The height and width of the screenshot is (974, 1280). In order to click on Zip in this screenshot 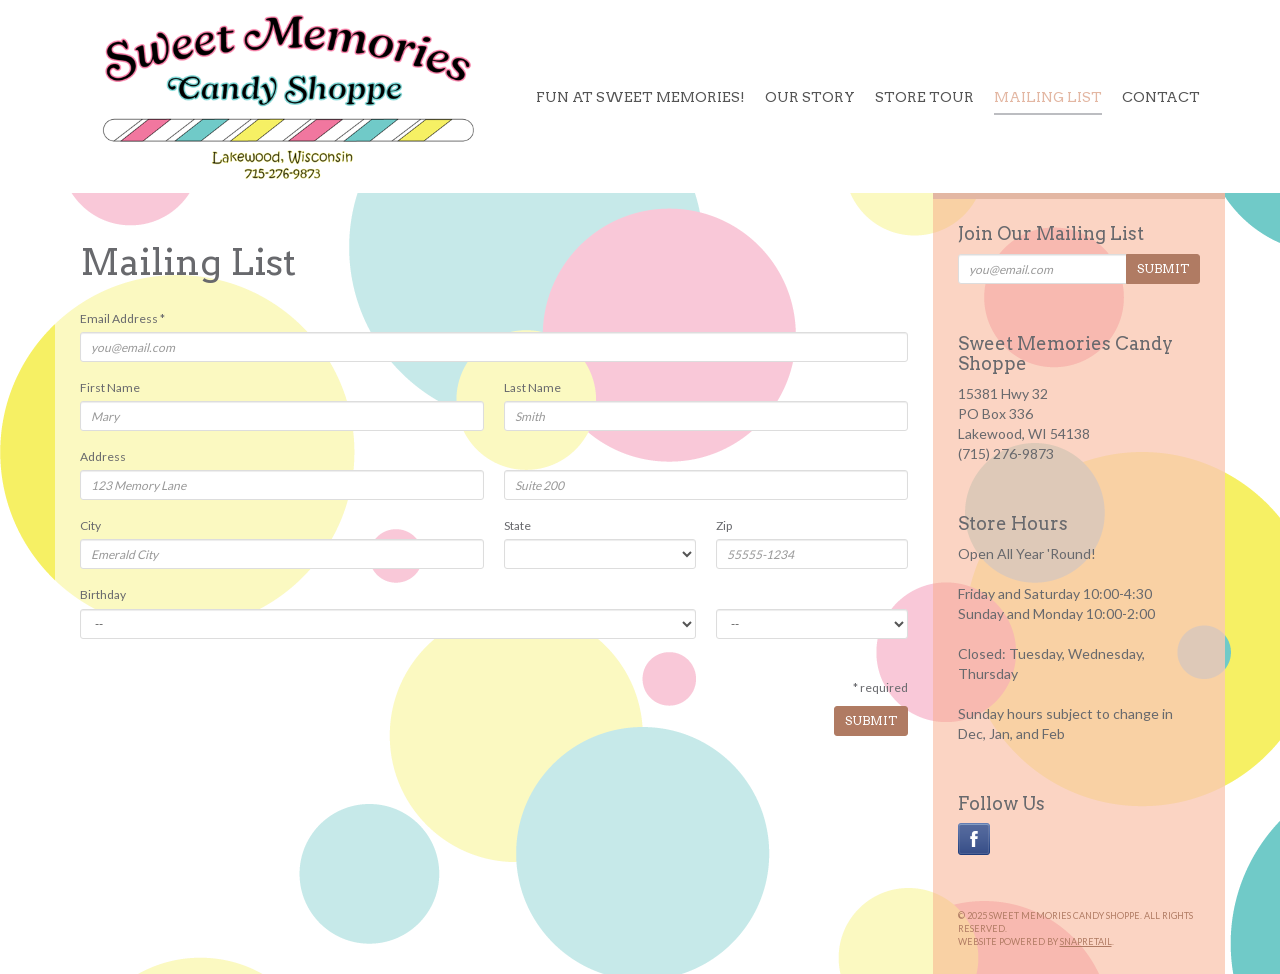, I will do `click(724, 525)`.